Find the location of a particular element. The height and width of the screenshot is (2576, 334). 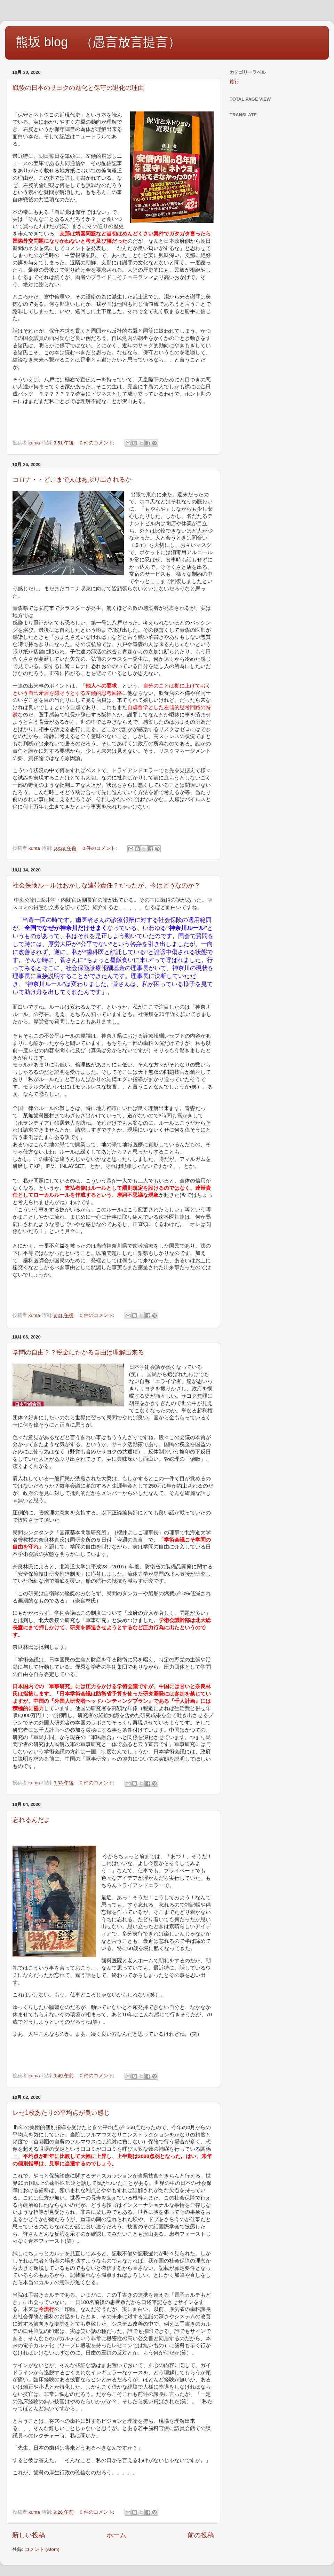

ホーム is located at coordinates (116, 2535).